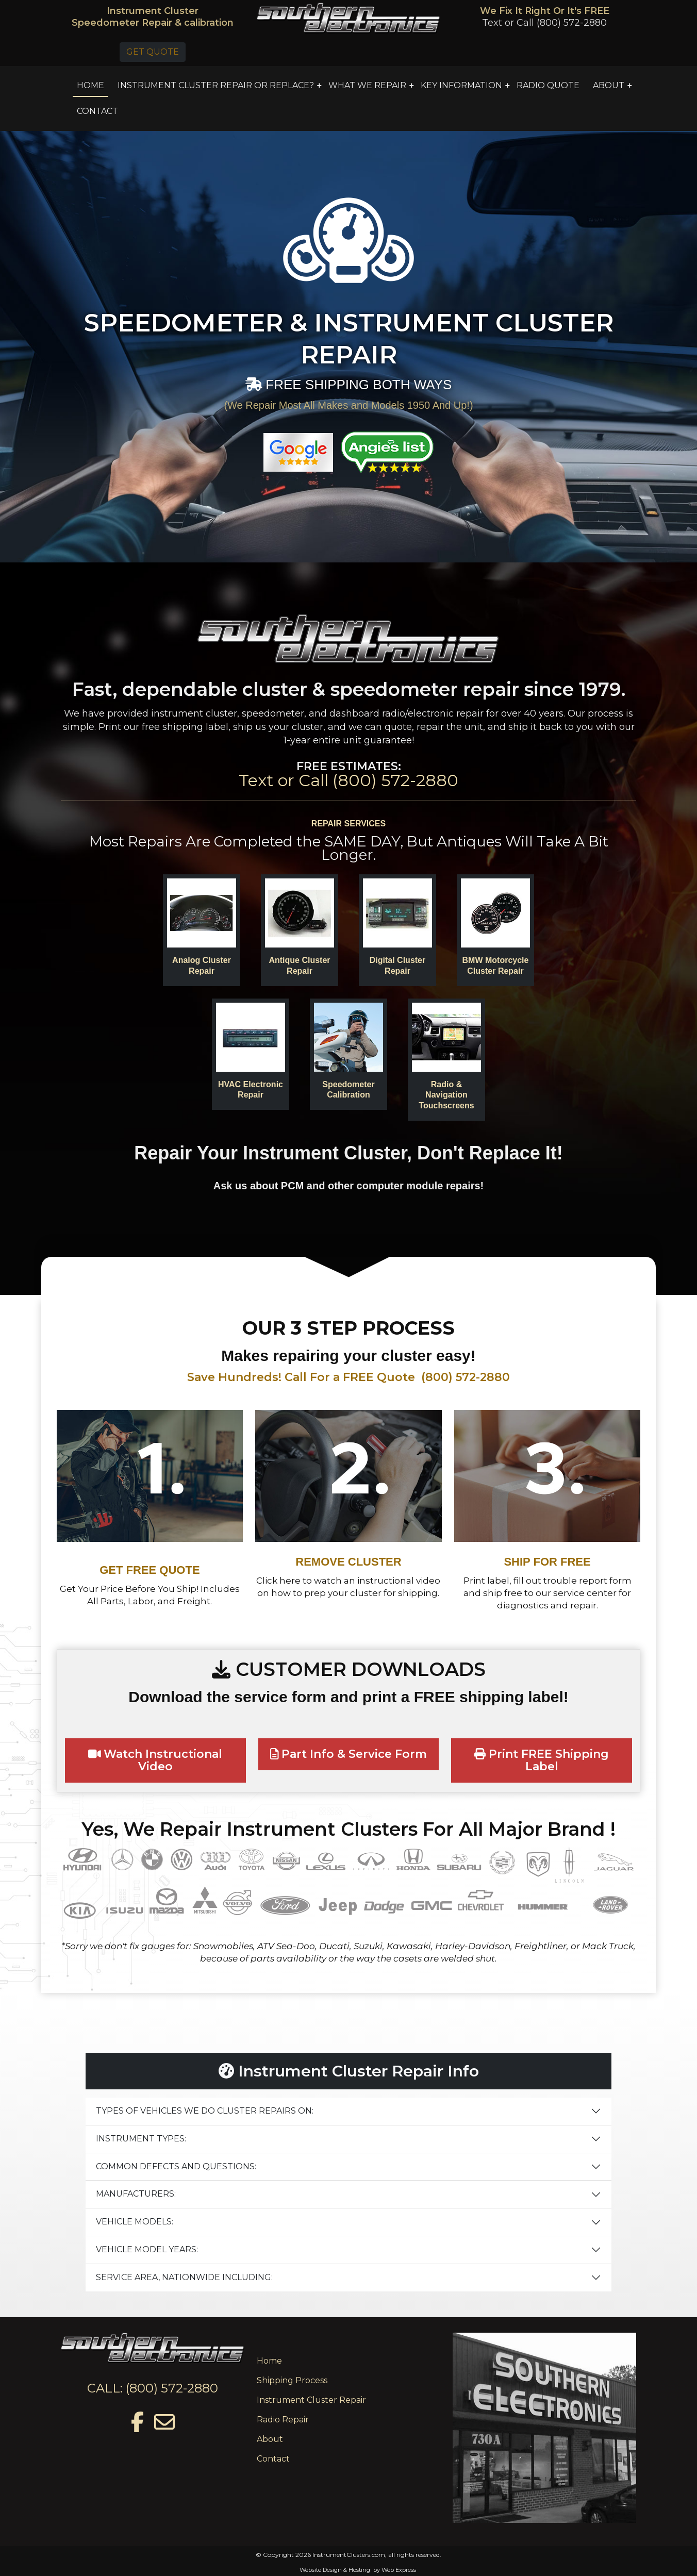  What do you see at coordinates (273, 2459) in the screenshot?
I see `Contact` at bounding box center [273, 2459].